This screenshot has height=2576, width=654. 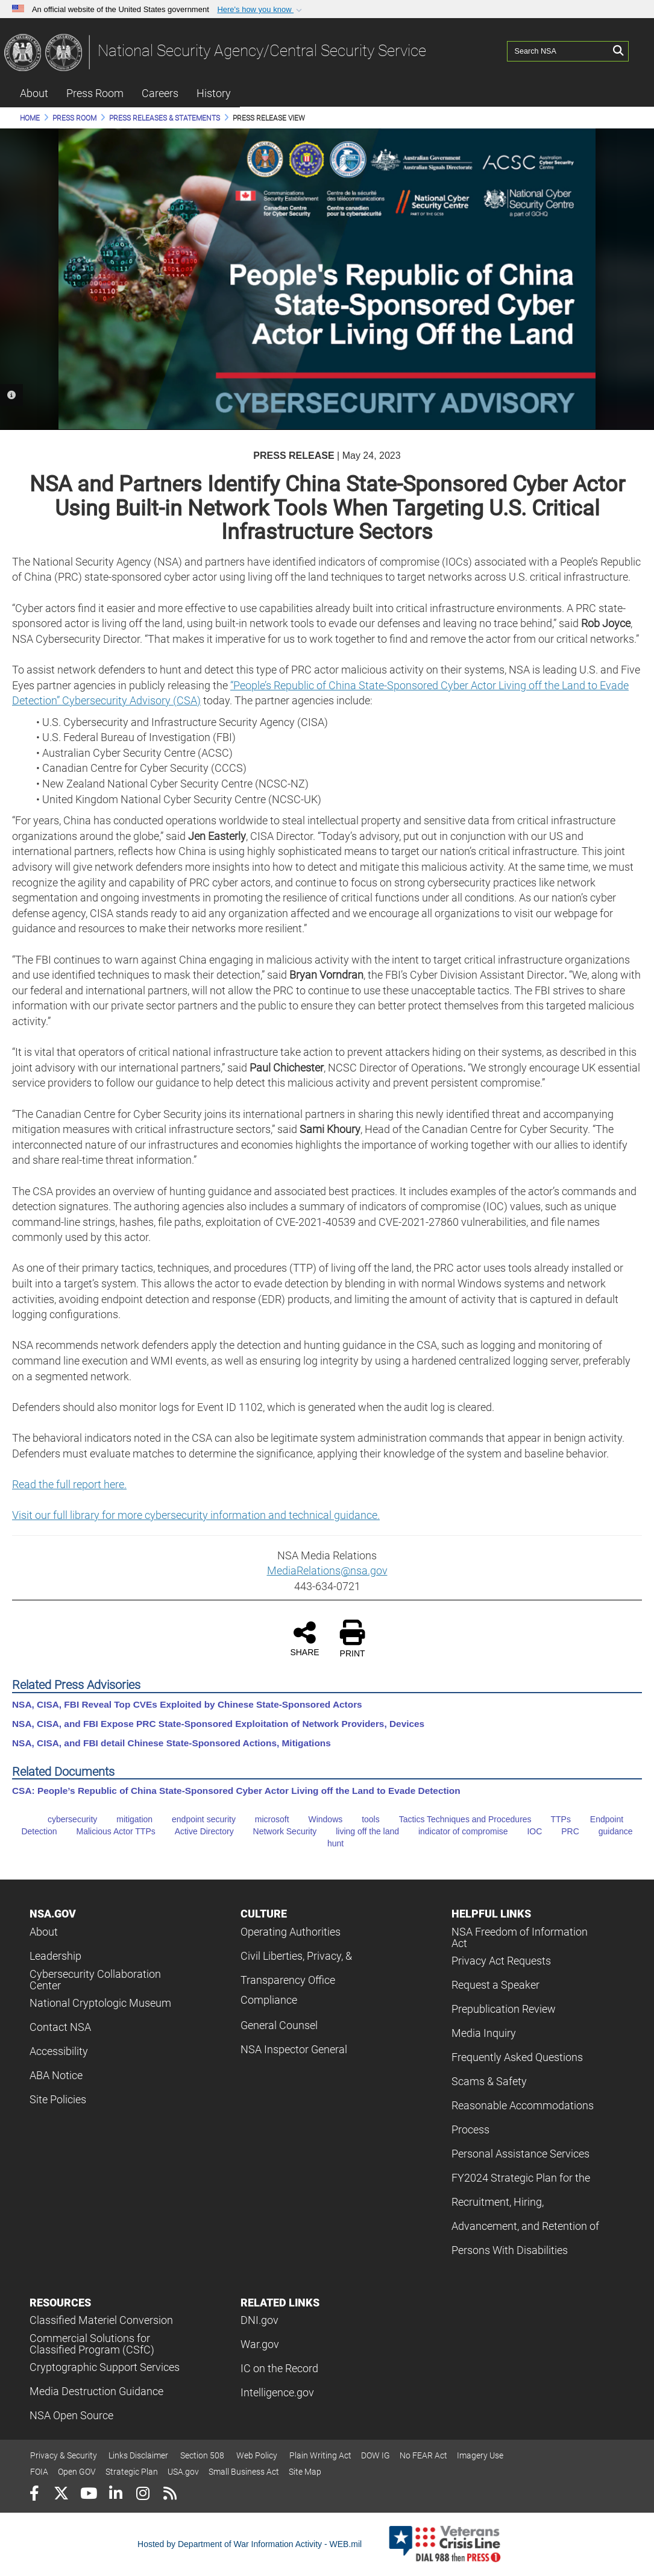 I want to click on [RSS], so click(x=169, y=2495).